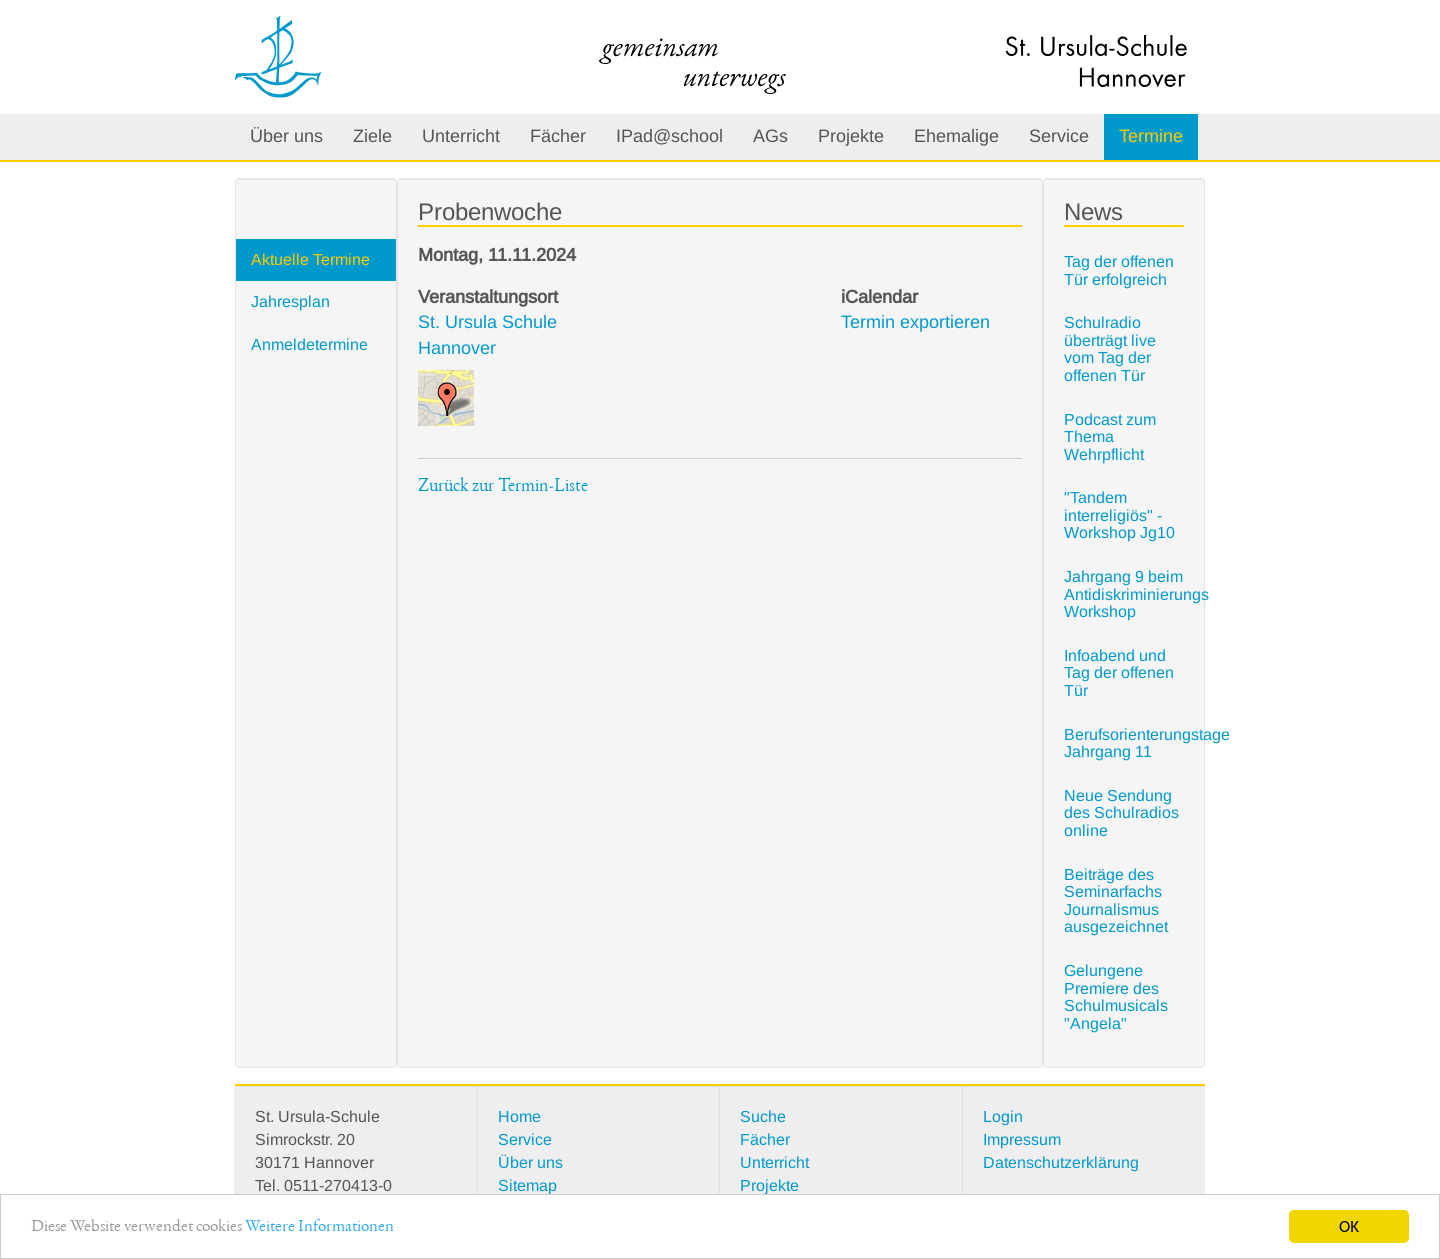 The height and width of the screenshot is (1259, 1440). Describe the element at coordinates (669, 136) in the screenshot. I see `IPad@school` at that location.